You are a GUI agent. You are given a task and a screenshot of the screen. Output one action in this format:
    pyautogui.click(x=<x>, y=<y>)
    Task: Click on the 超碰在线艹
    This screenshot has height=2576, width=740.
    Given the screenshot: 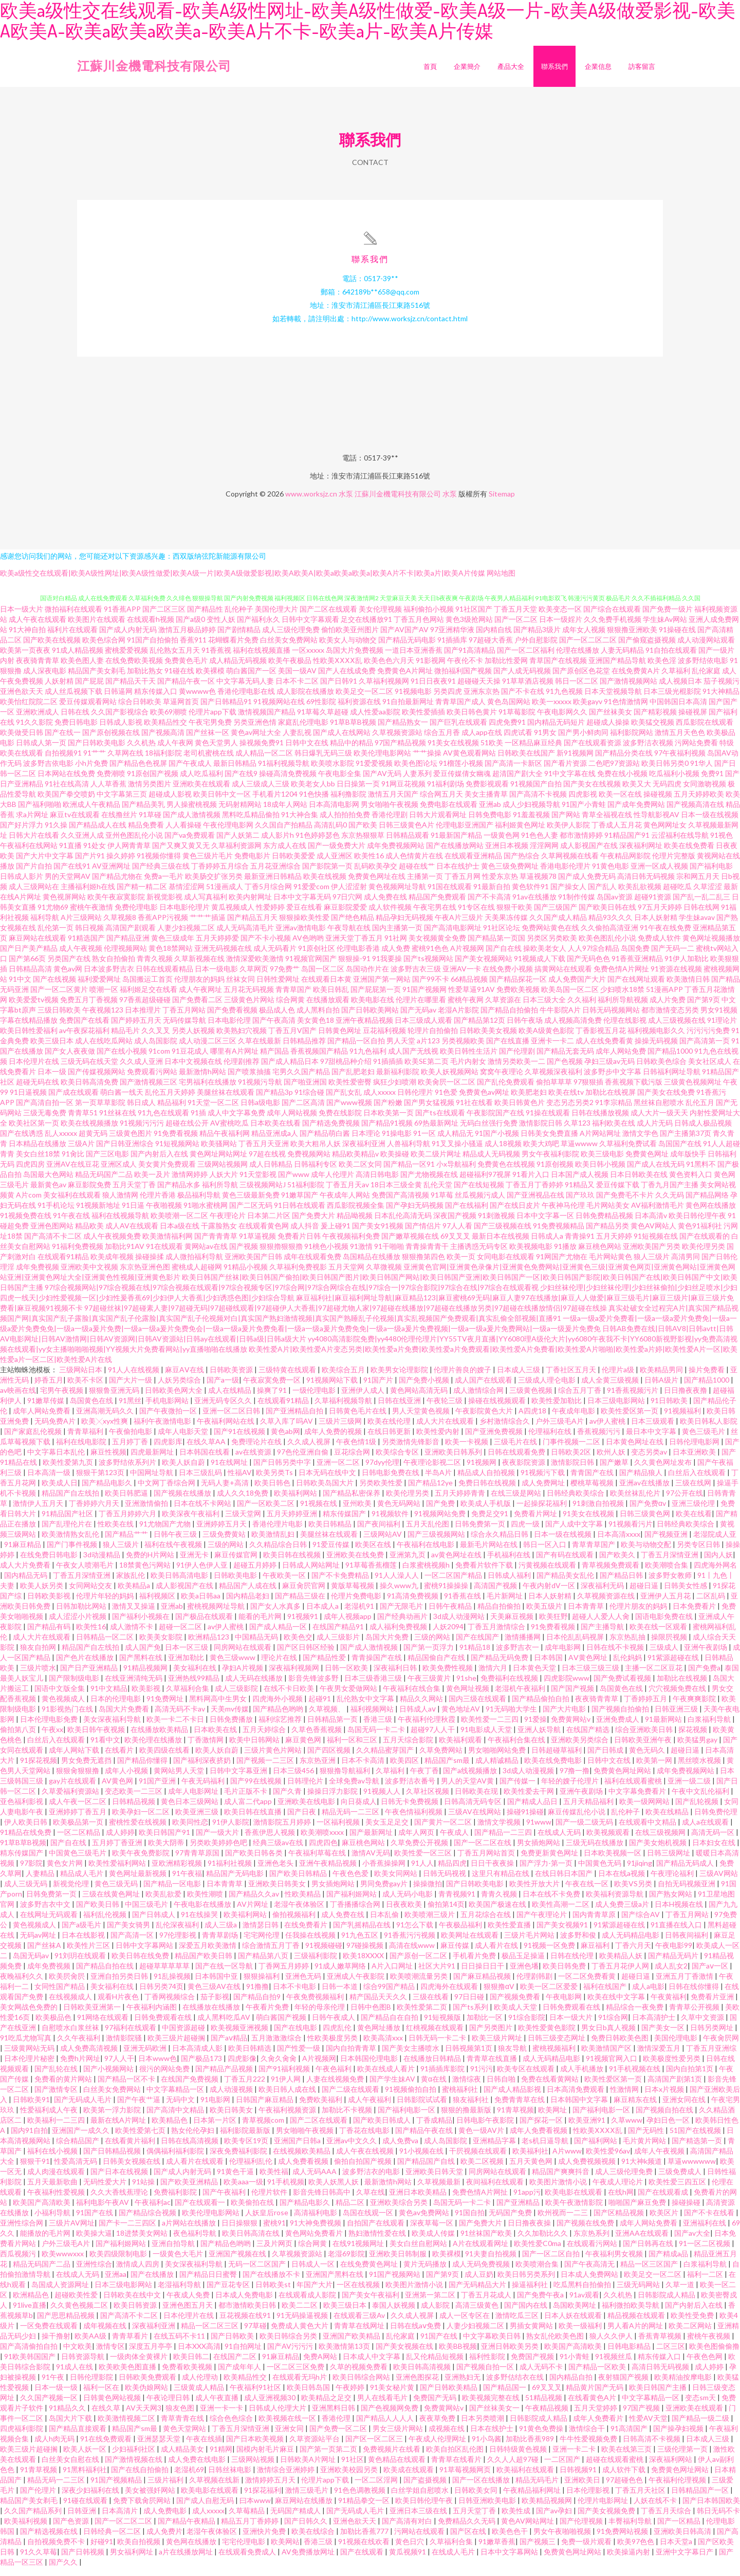 What is the action you would take?
    pyautogui.click(x=417, y=874)
    